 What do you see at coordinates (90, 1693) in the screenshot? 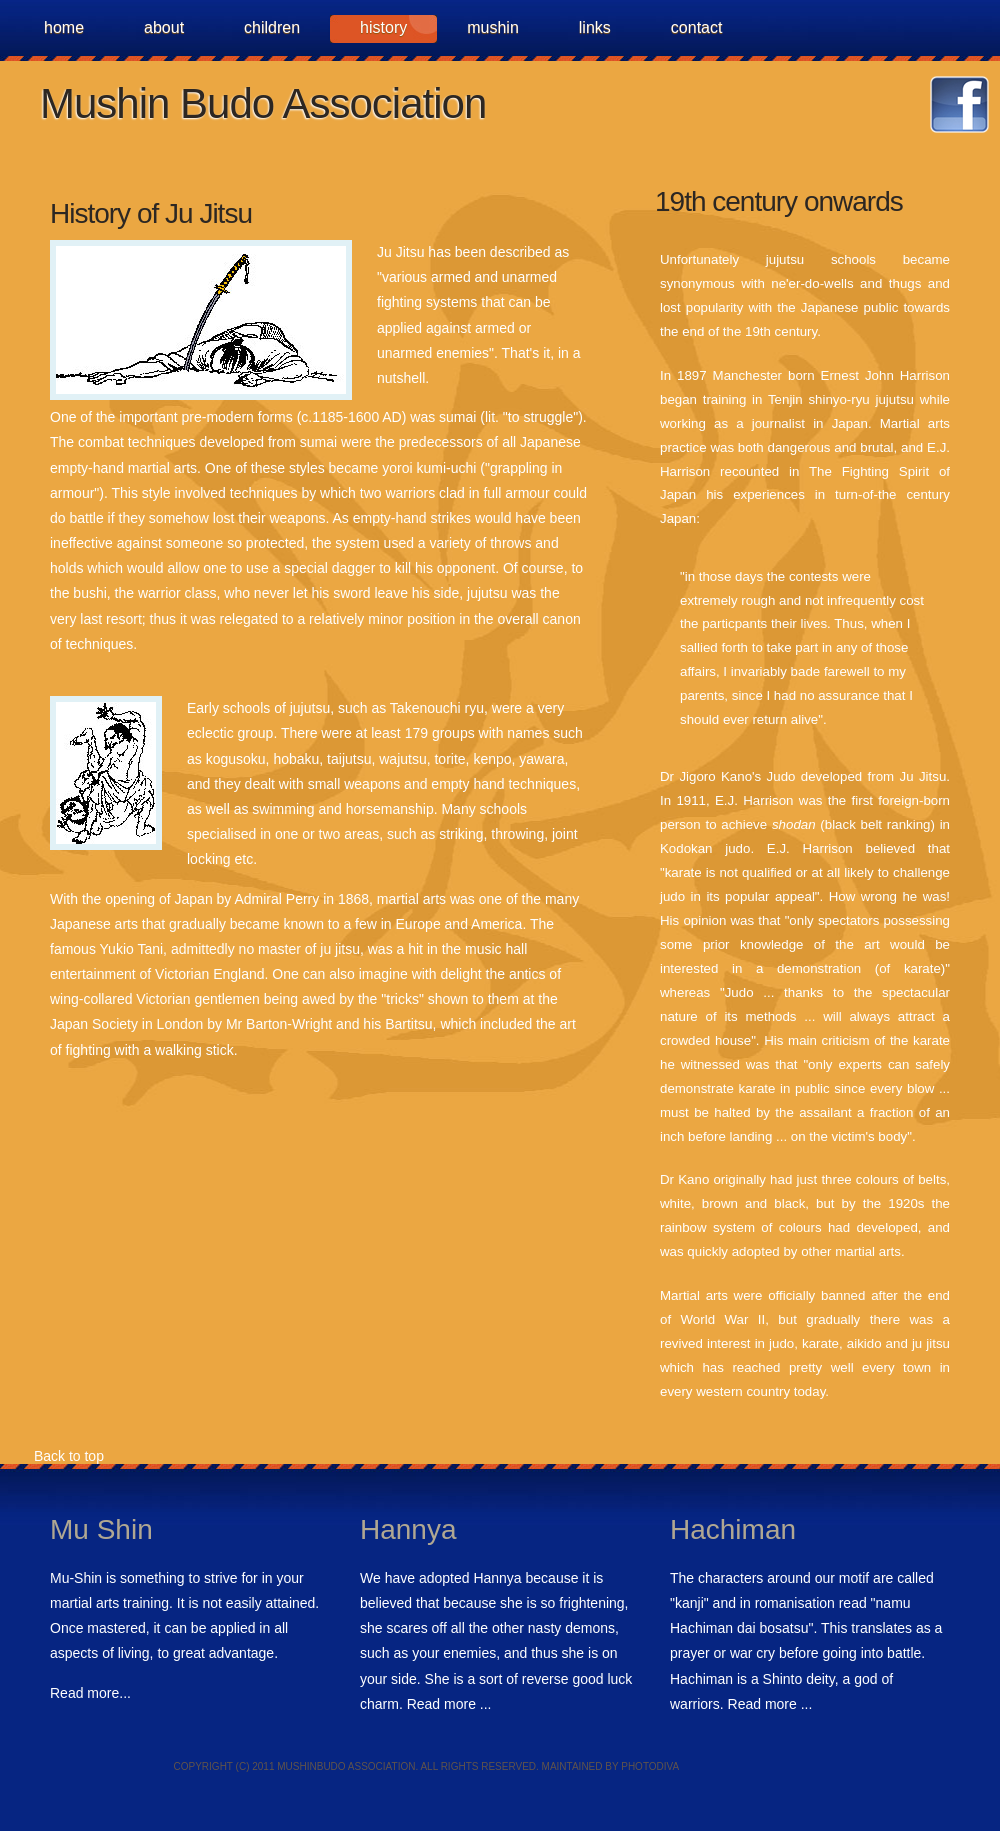
I see `Read more...` at bounding box center [90, 1693].